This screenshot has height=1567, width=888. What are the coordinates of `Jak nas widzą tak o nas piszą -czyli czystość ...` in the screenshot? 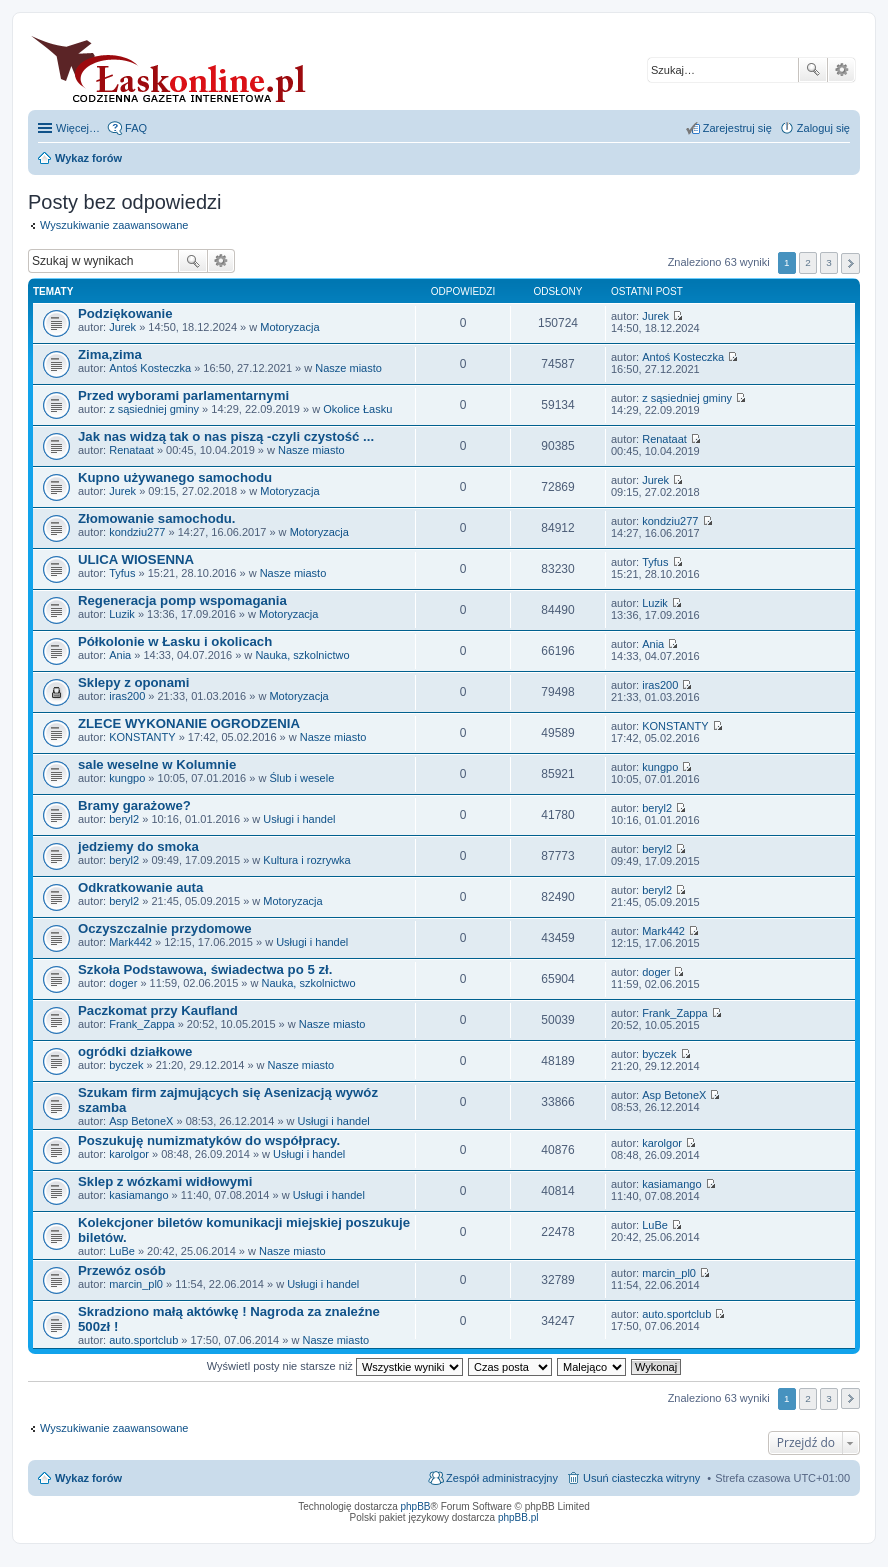 It's located at (226, 436).